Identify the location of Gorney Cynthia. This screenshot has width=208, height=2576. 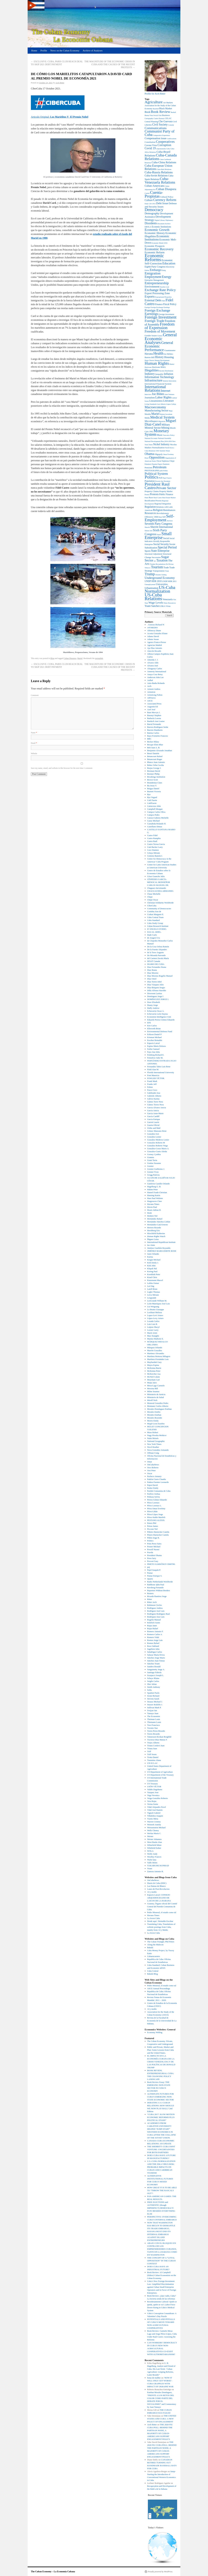
(154, 1154).